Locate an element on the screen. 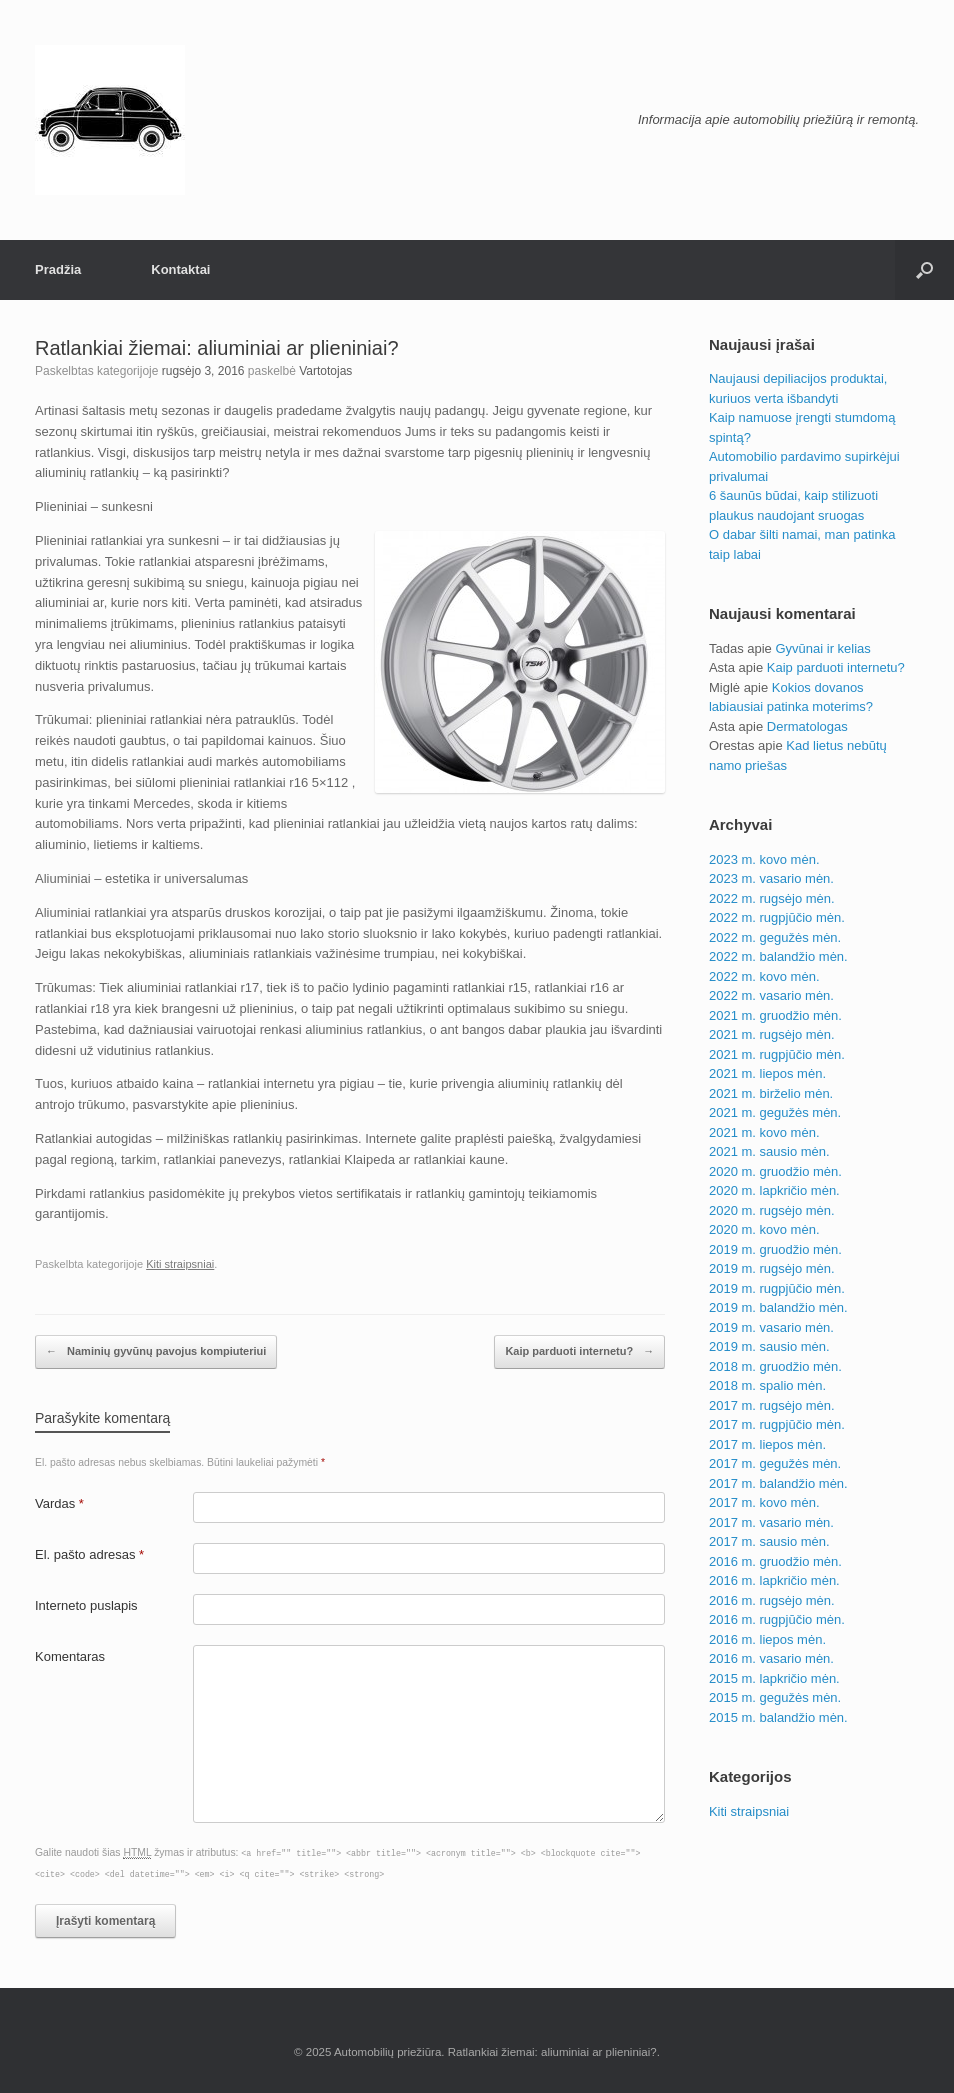 The width and height of the screenshot is (954, 2093). 2016 m. lapkričio mėn. is located at coordinates (774, 1580).